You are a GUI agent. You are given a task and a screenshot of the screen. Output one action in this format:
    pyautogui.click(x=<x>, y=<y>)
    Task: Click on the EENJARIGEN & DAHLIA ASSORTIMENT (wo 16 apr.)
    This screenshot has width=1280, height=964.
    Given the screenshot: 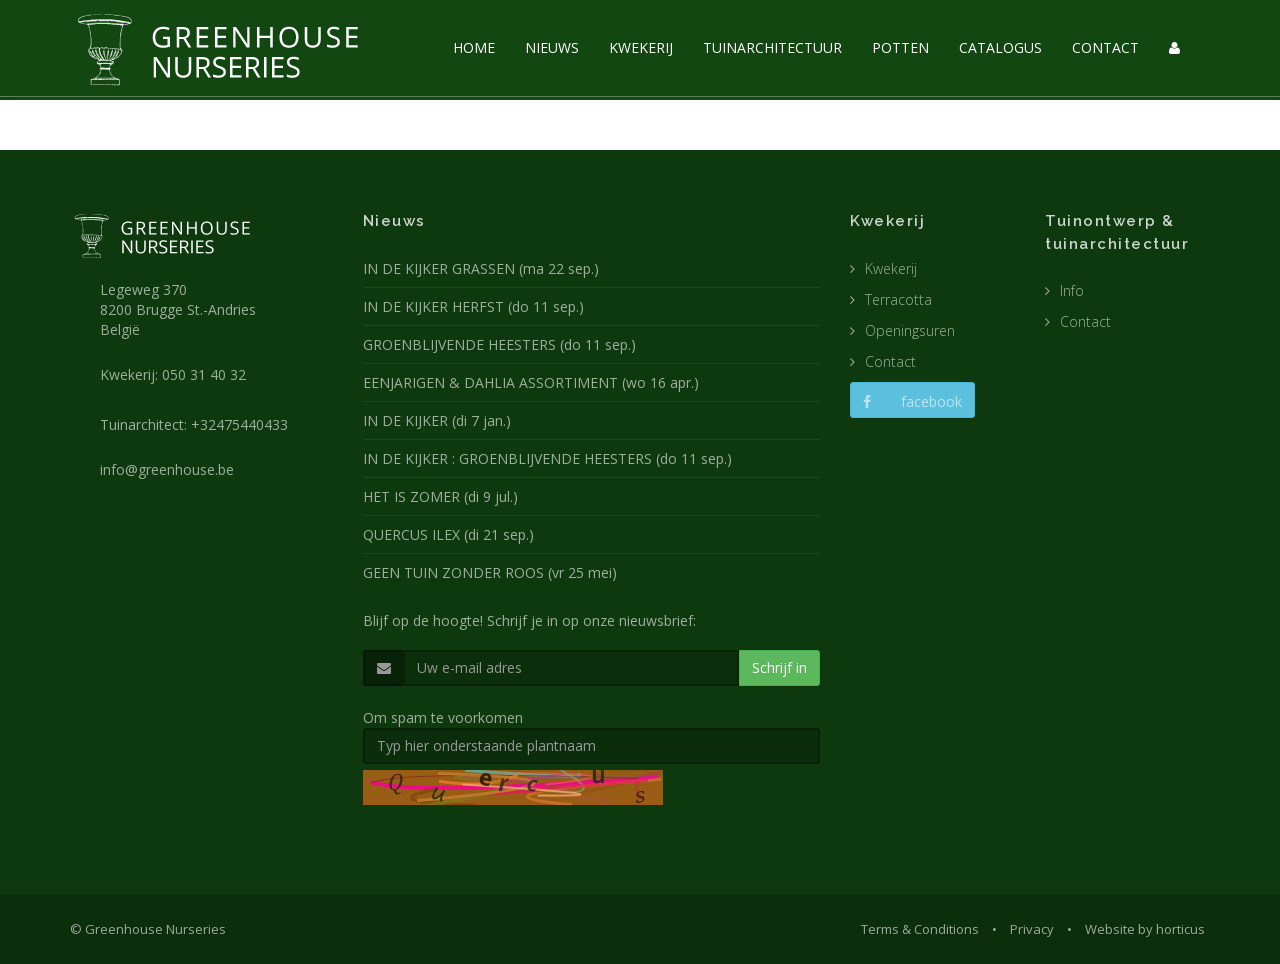 What is the action you would take?
    pyautogui.click(x=531, y=382)
    